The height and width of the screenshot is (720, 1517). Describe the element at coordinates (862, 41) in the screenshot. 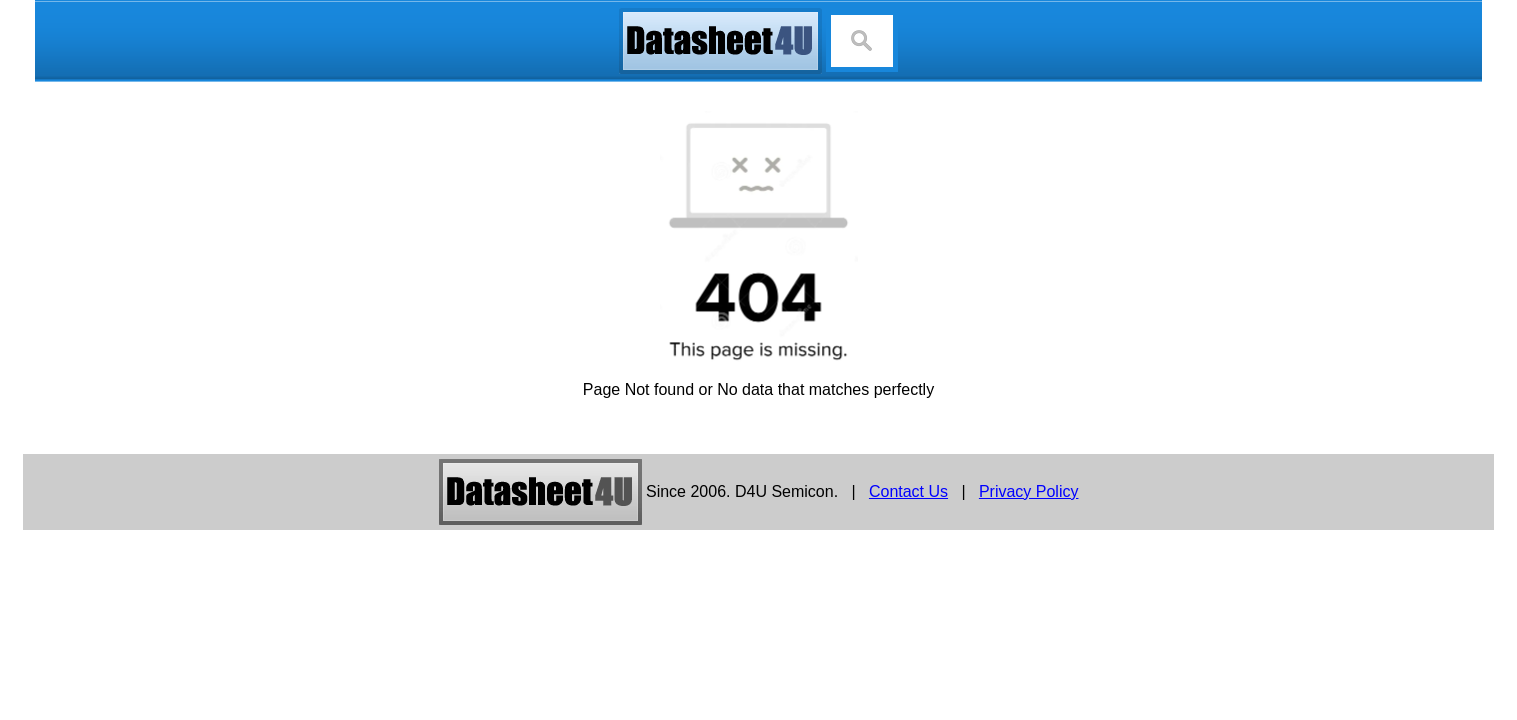

I see `[Search]` at that location.